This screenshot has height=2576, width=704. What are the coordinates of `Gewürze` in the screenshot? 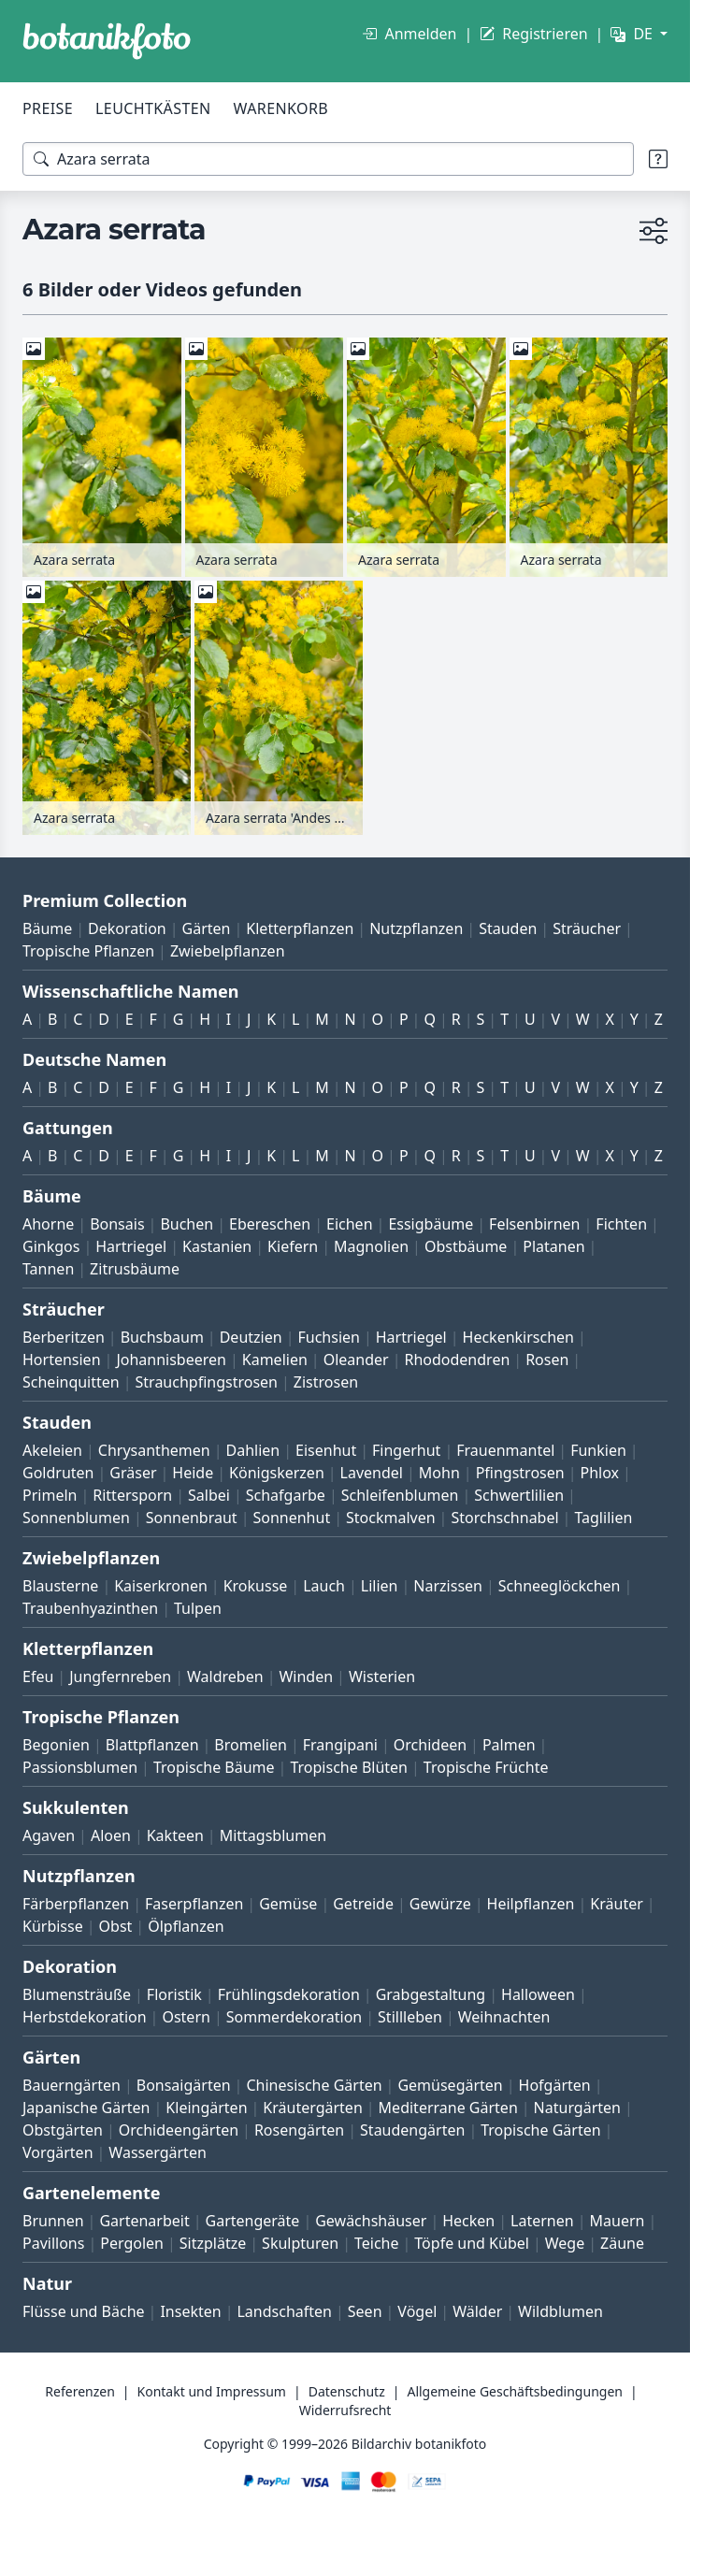 It's located at (440, 1903).